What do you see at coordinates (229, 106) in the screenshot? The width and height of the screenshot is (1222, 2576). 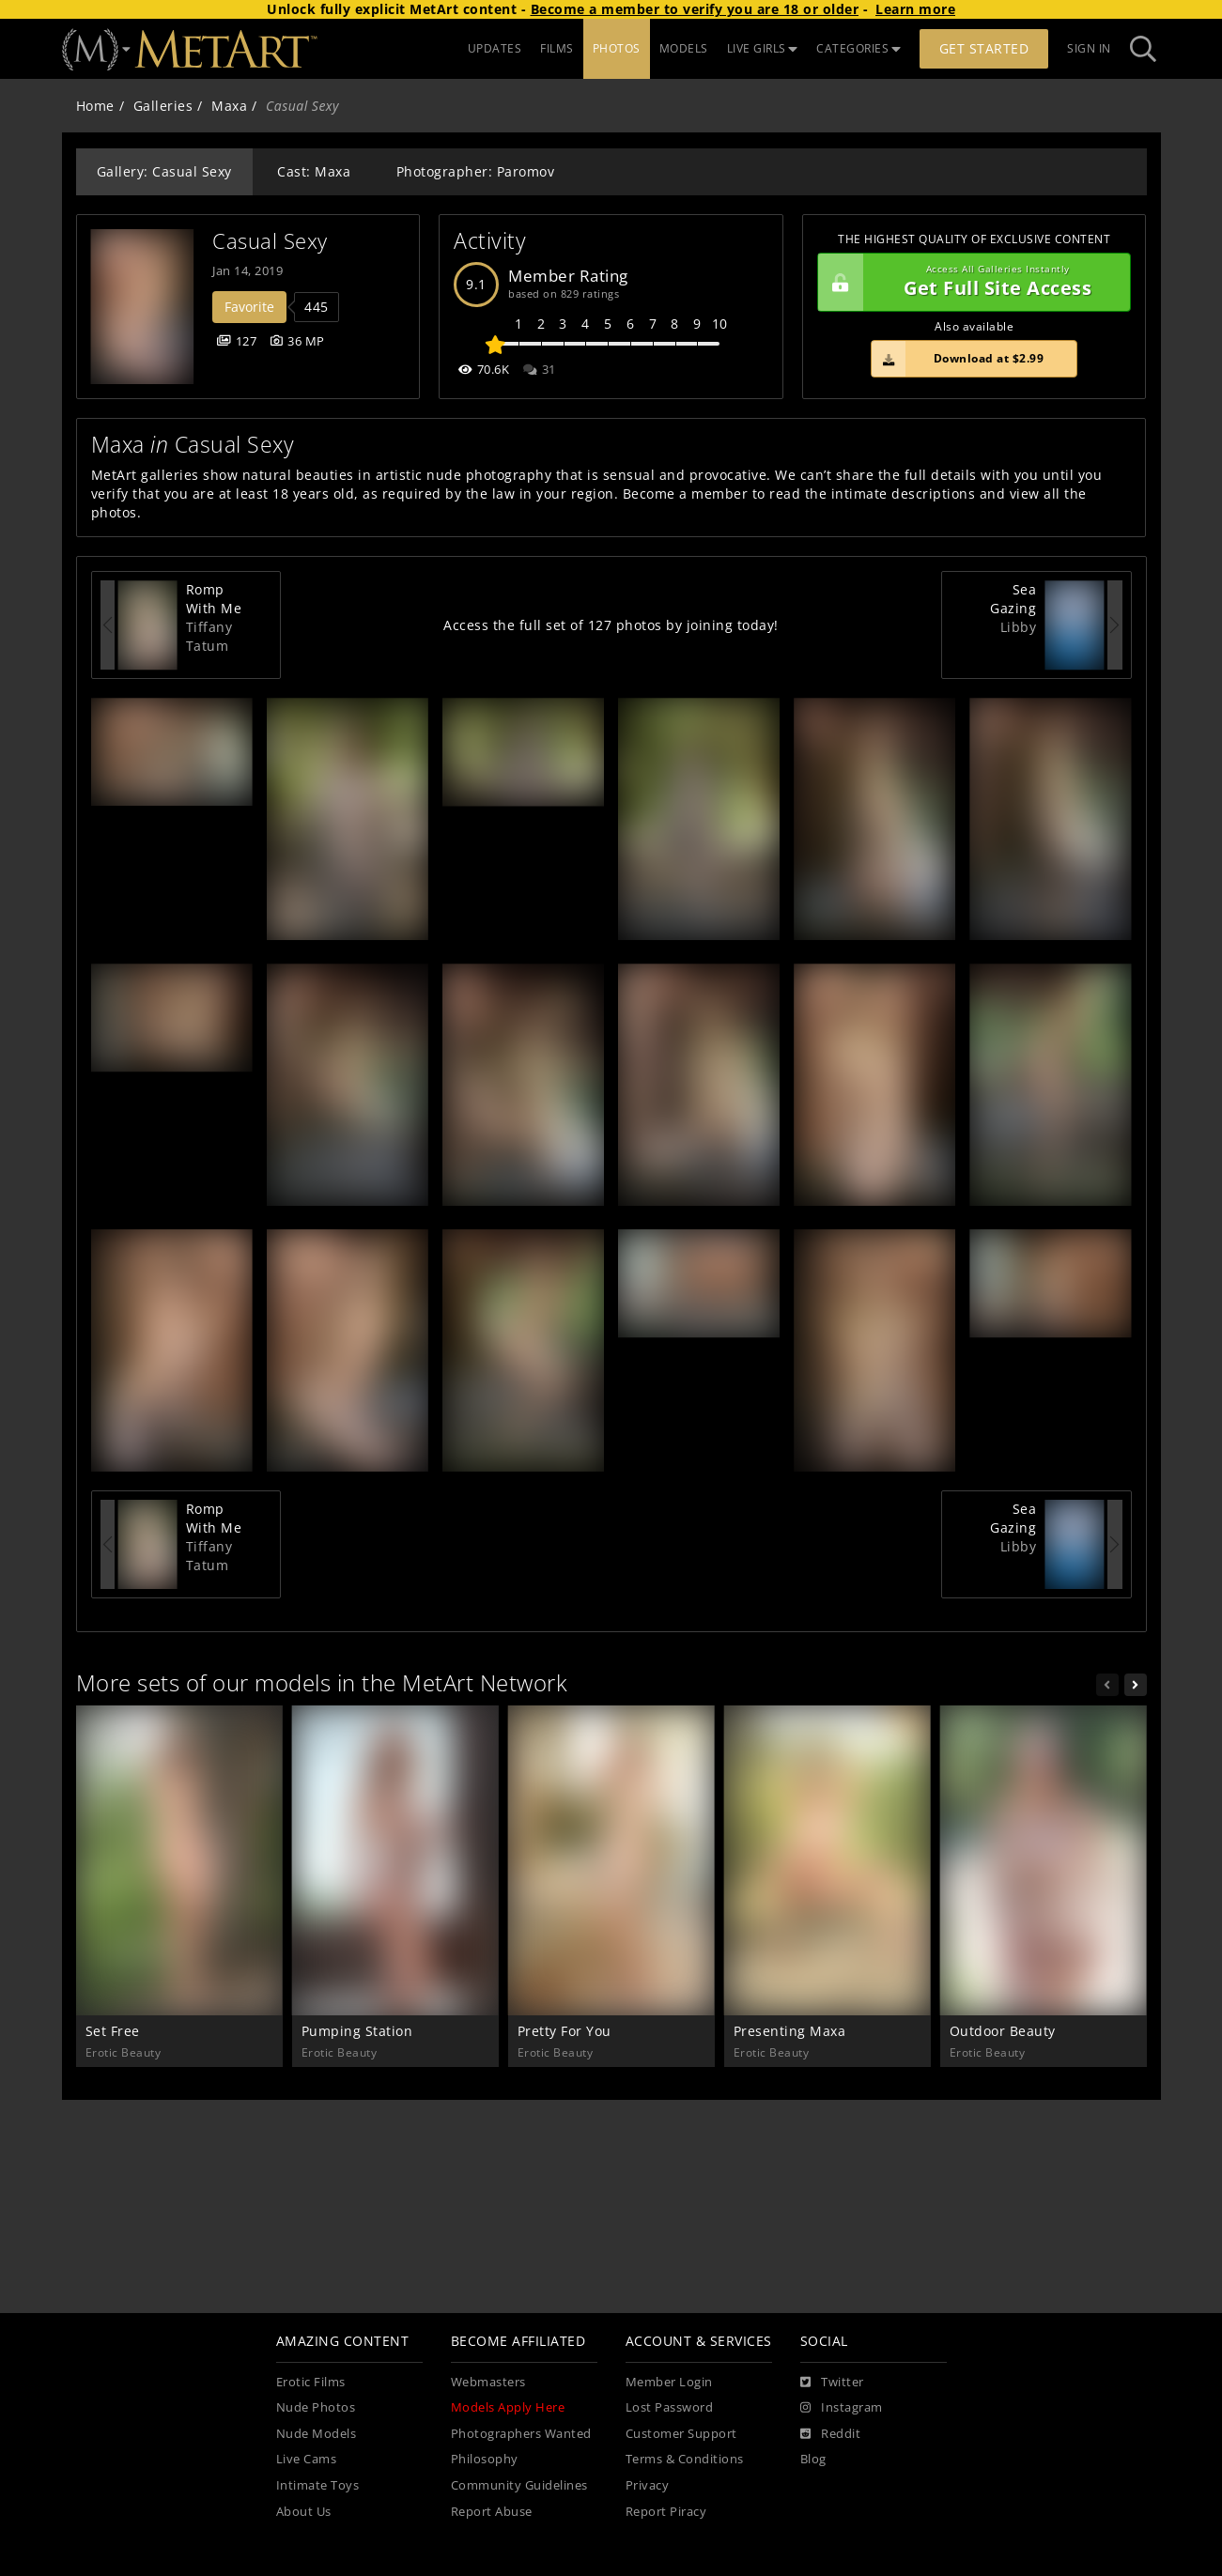 I see `Maxa` at bounding box center [229, 106].